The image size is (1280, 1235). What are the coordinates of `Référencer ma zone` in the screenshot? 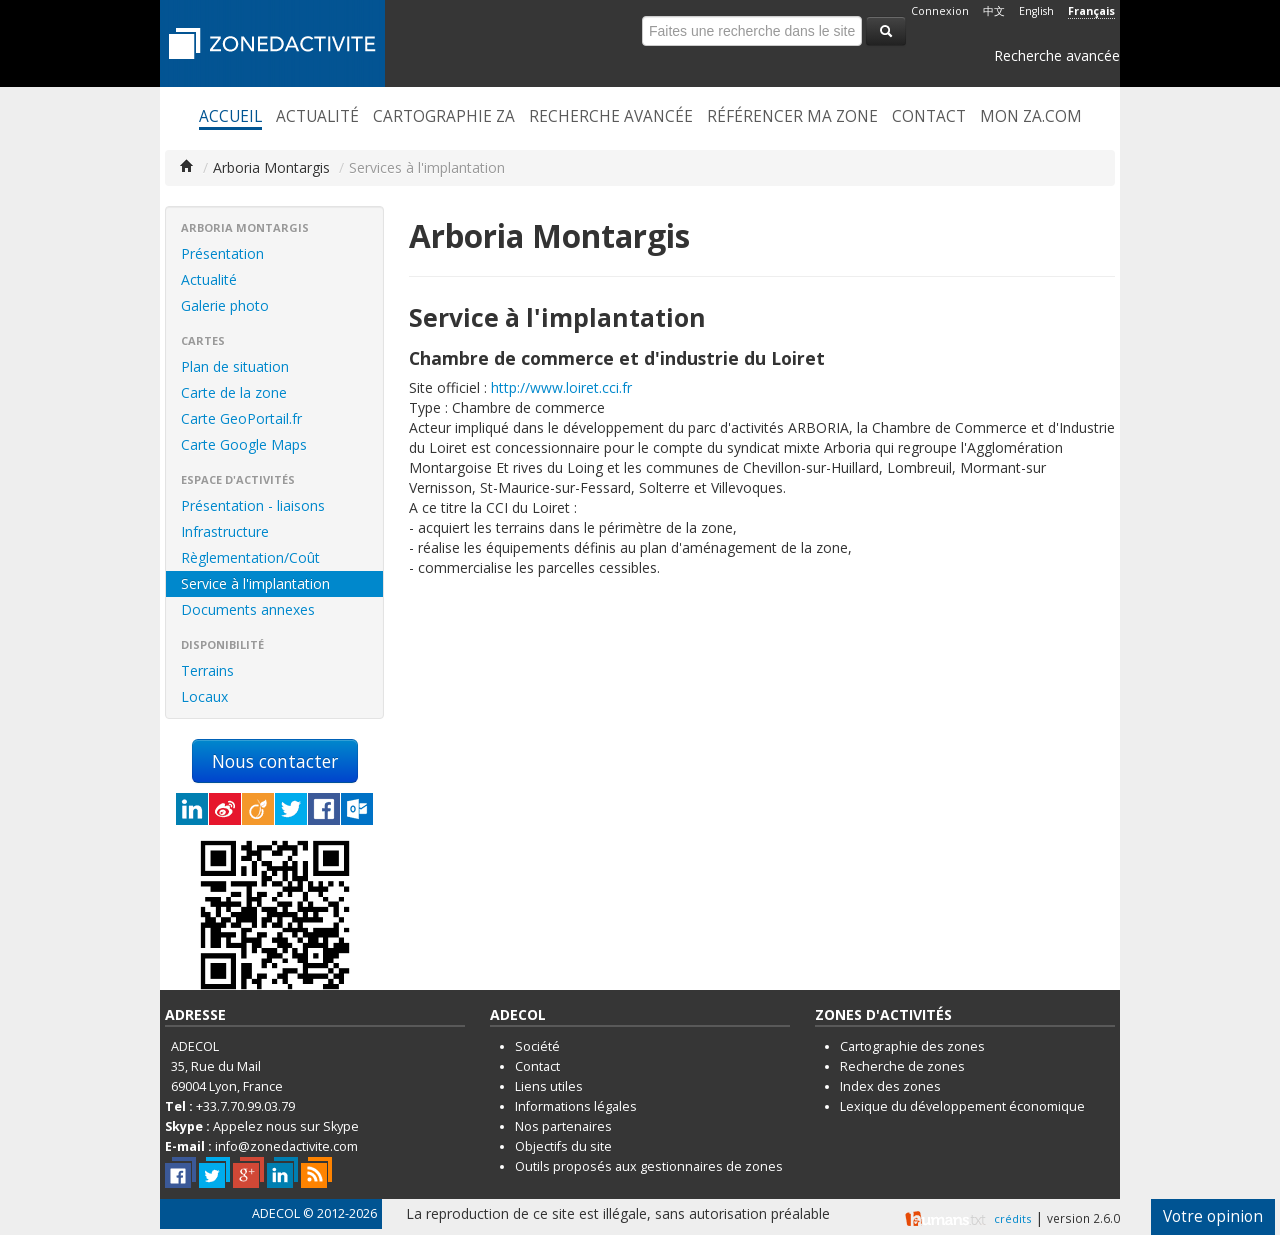 It's located at (792, 117).